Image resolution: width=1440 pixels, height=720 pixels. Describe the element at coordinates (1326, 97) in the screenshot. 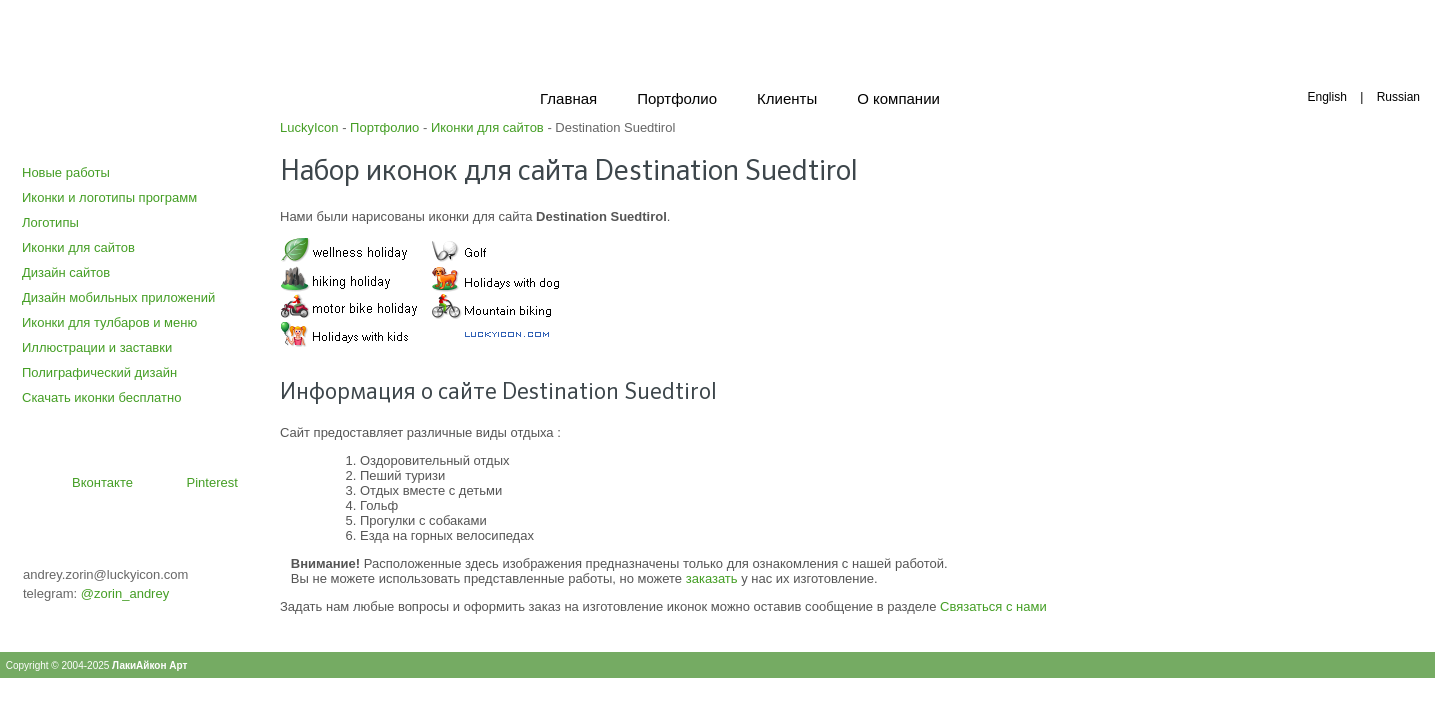

I see `English` at that location.